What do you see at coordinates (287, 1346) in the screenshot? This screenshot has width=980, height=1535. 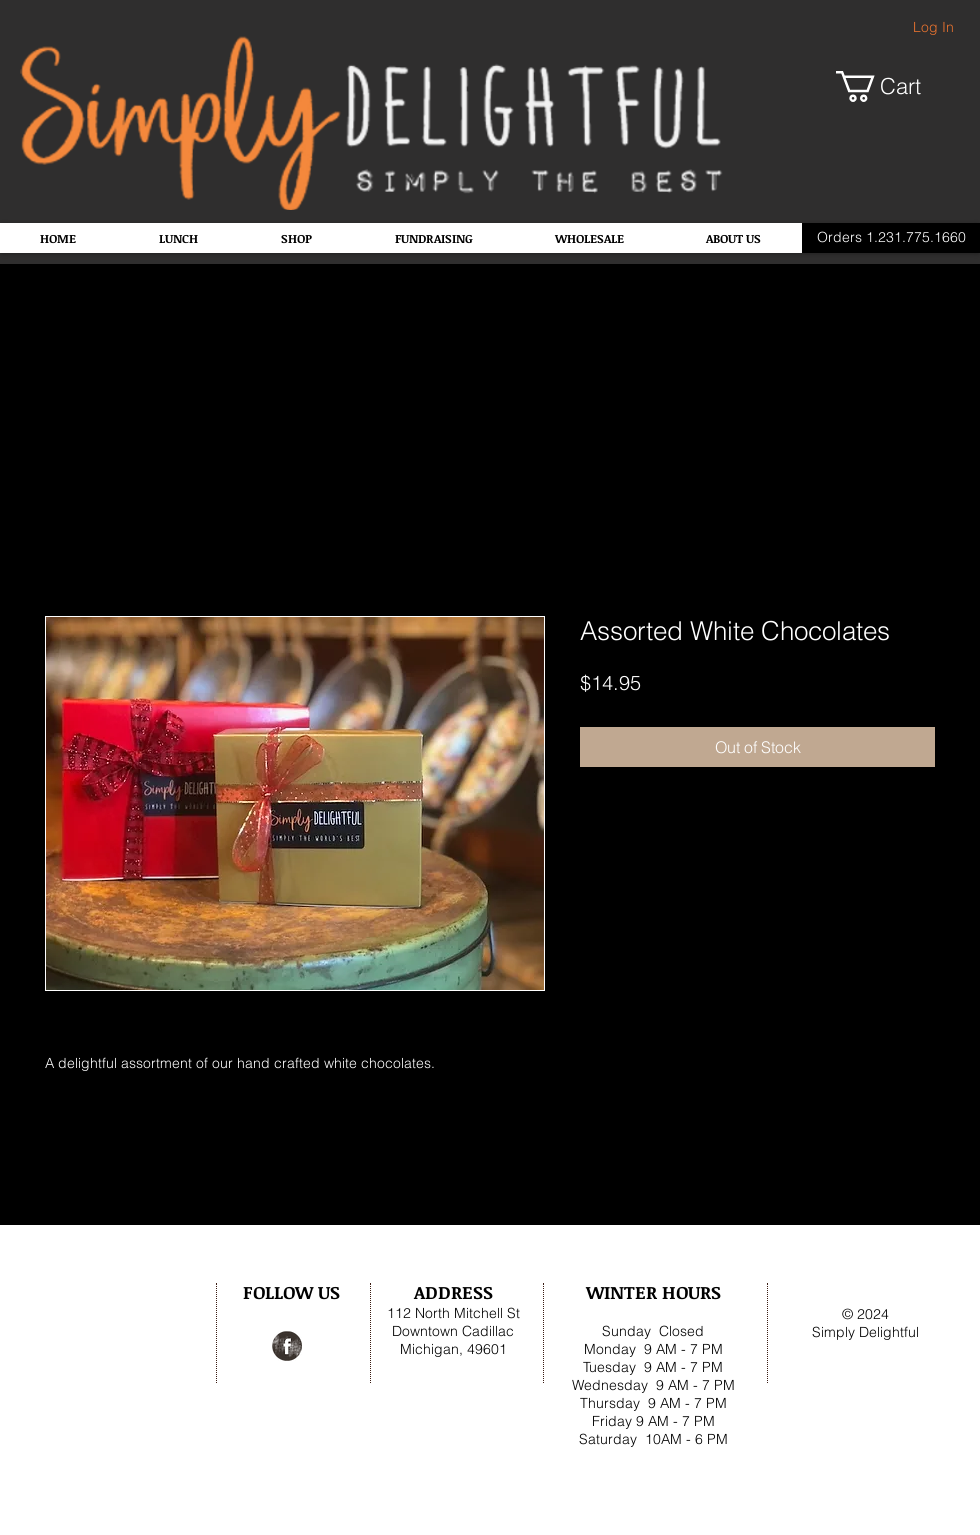 I see `[Facebook Grunge]` at bounding box center [287, 1346].